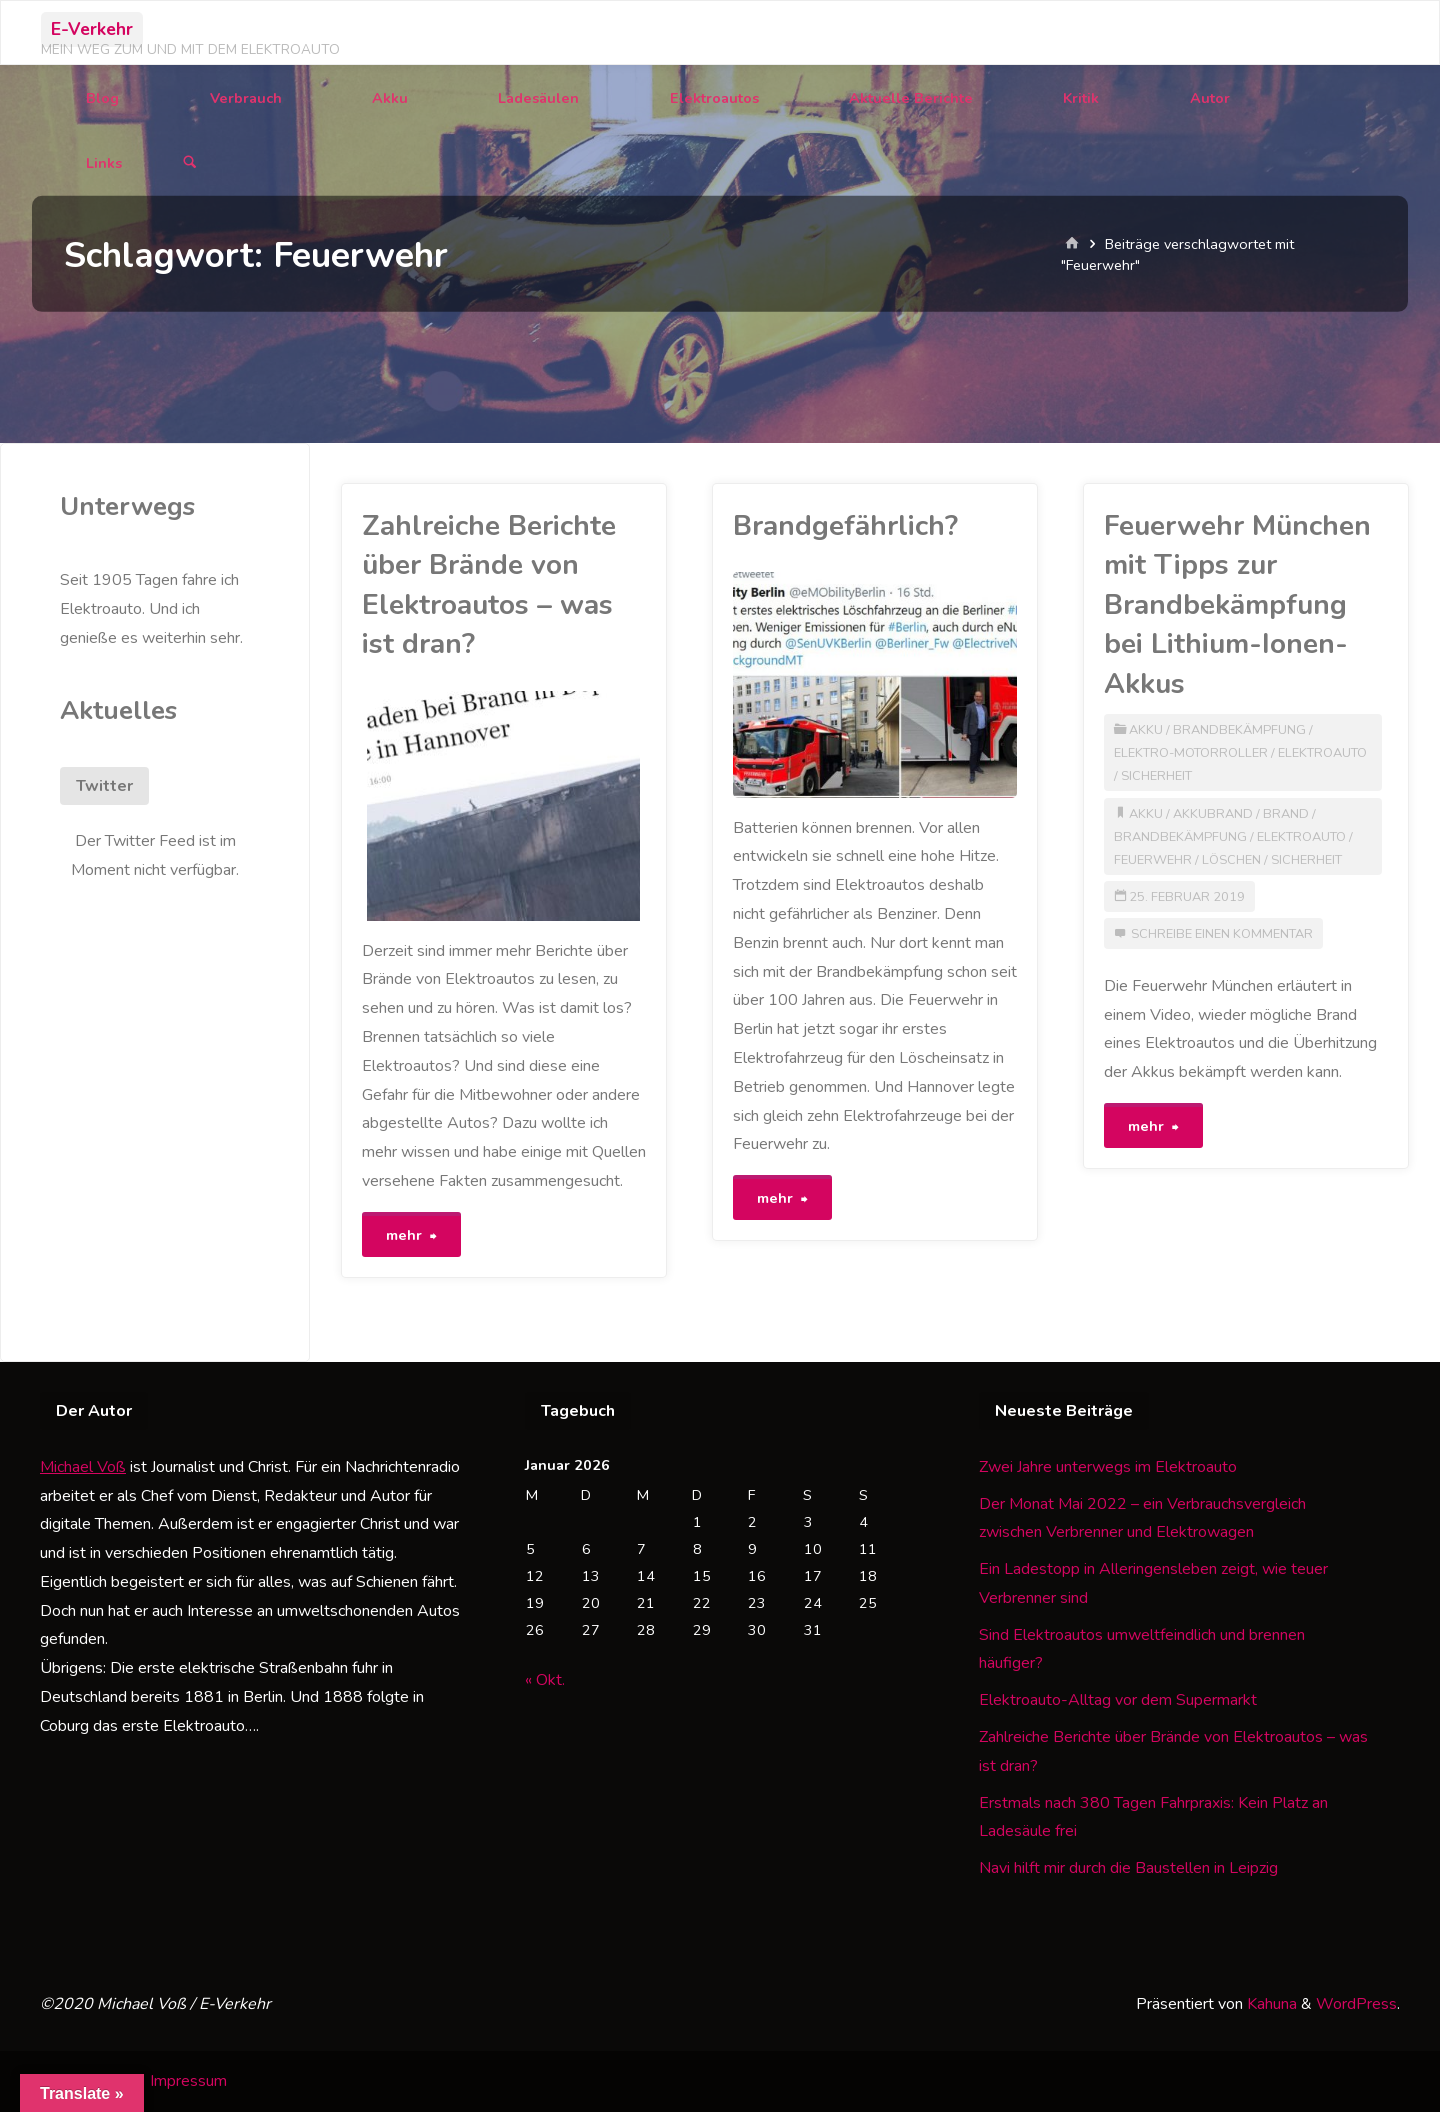  Describe the element at coordinates (1156, 776) in the screenshot. I see `Sicherheit` at that location.